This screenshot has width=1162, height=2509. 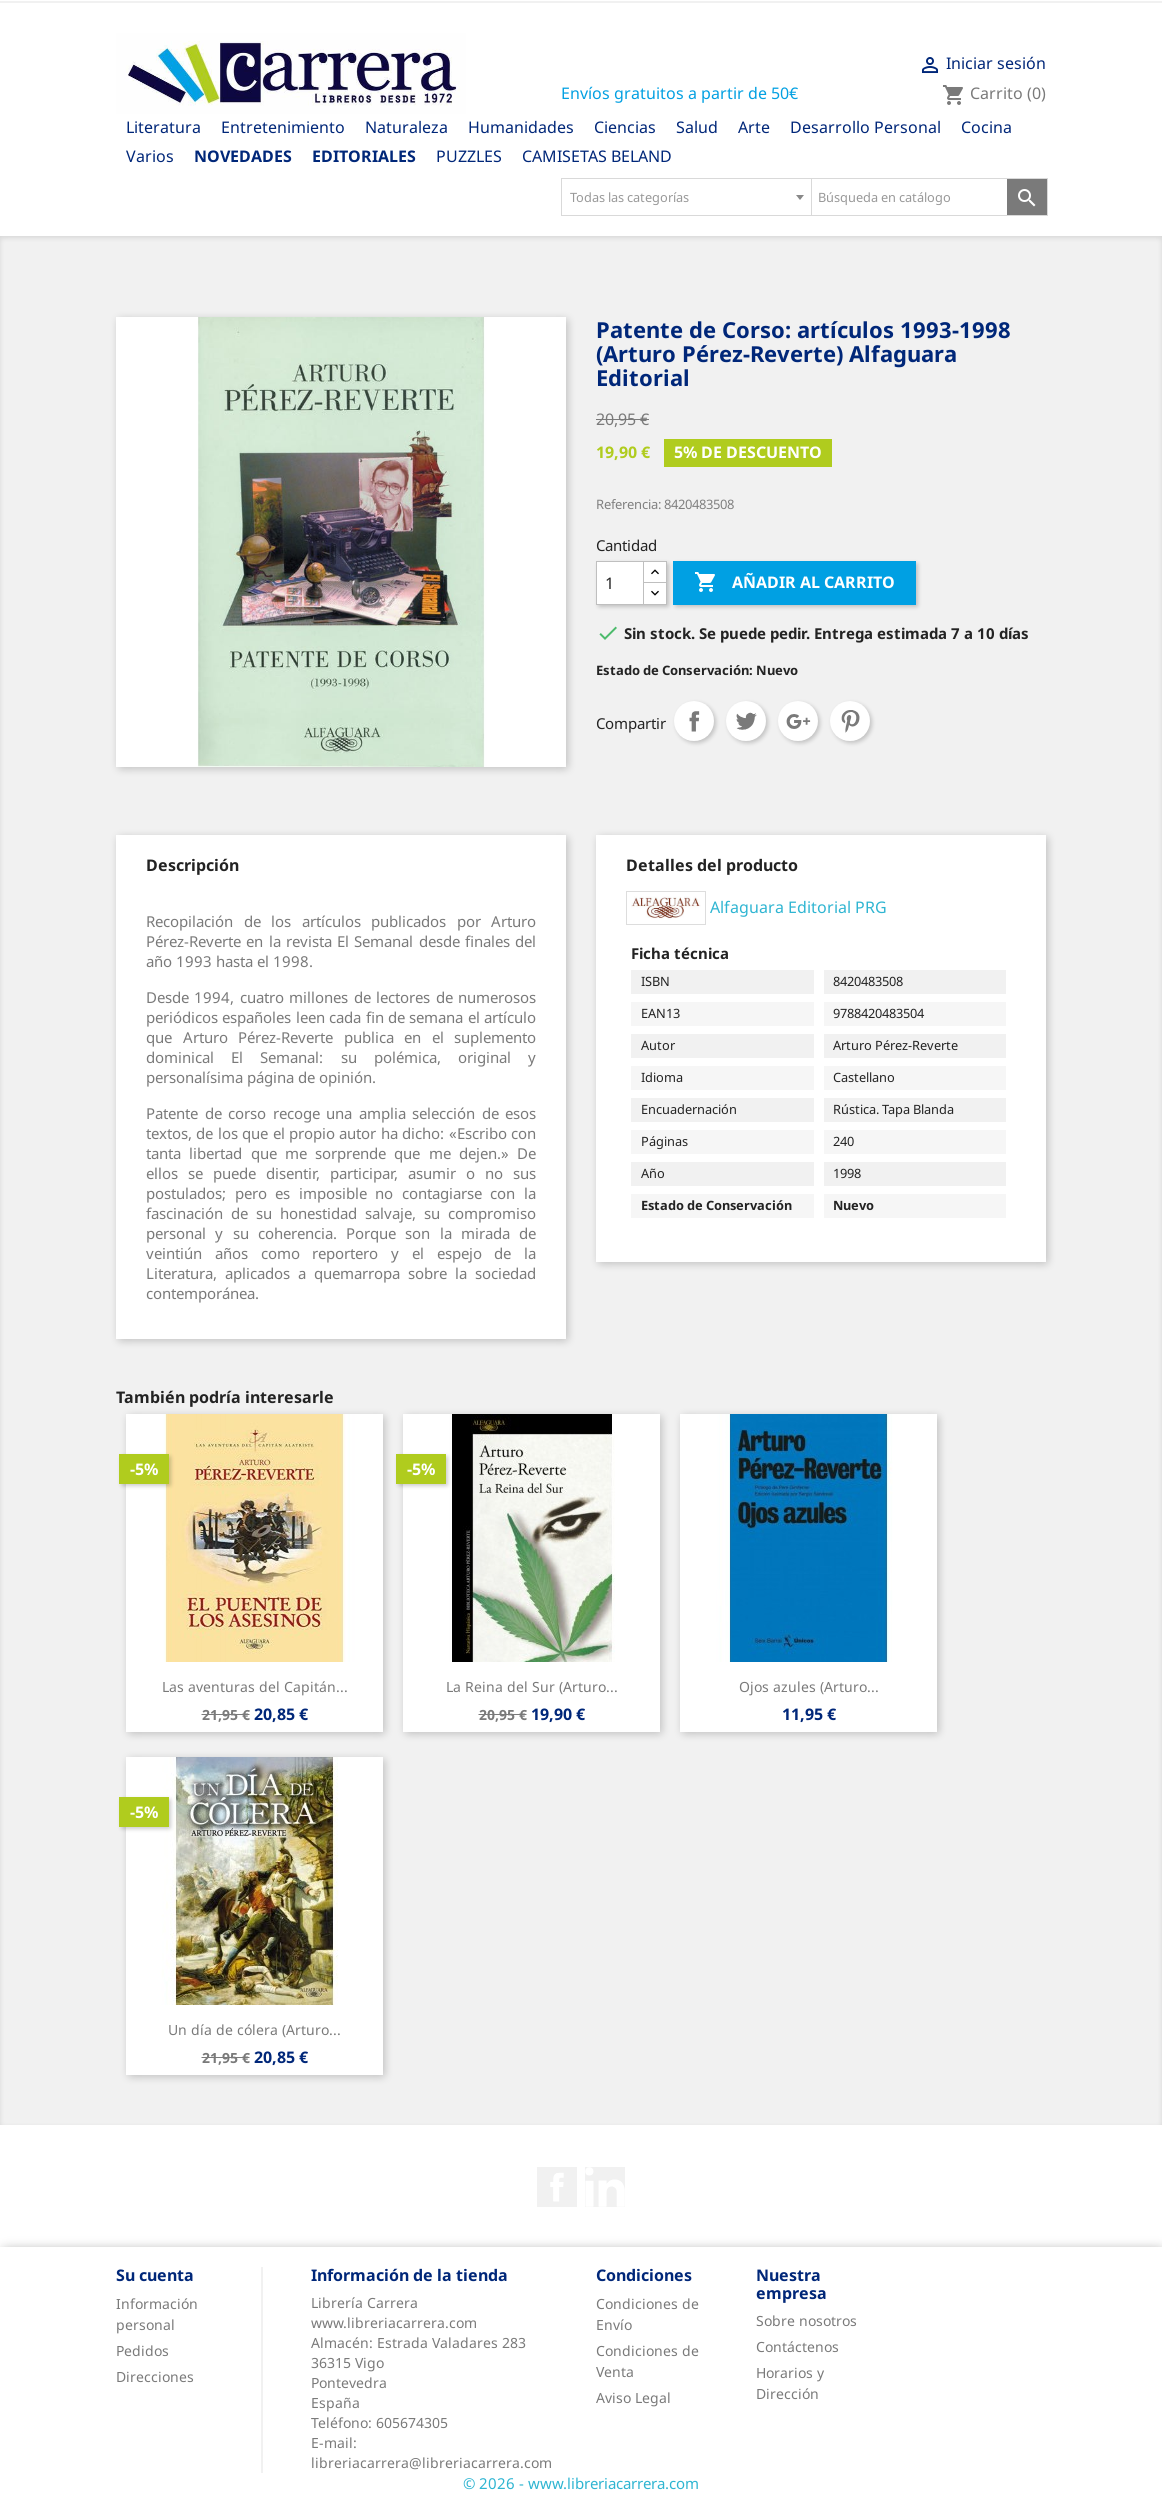 I want to click on Google+, so click(x=798, y=721).